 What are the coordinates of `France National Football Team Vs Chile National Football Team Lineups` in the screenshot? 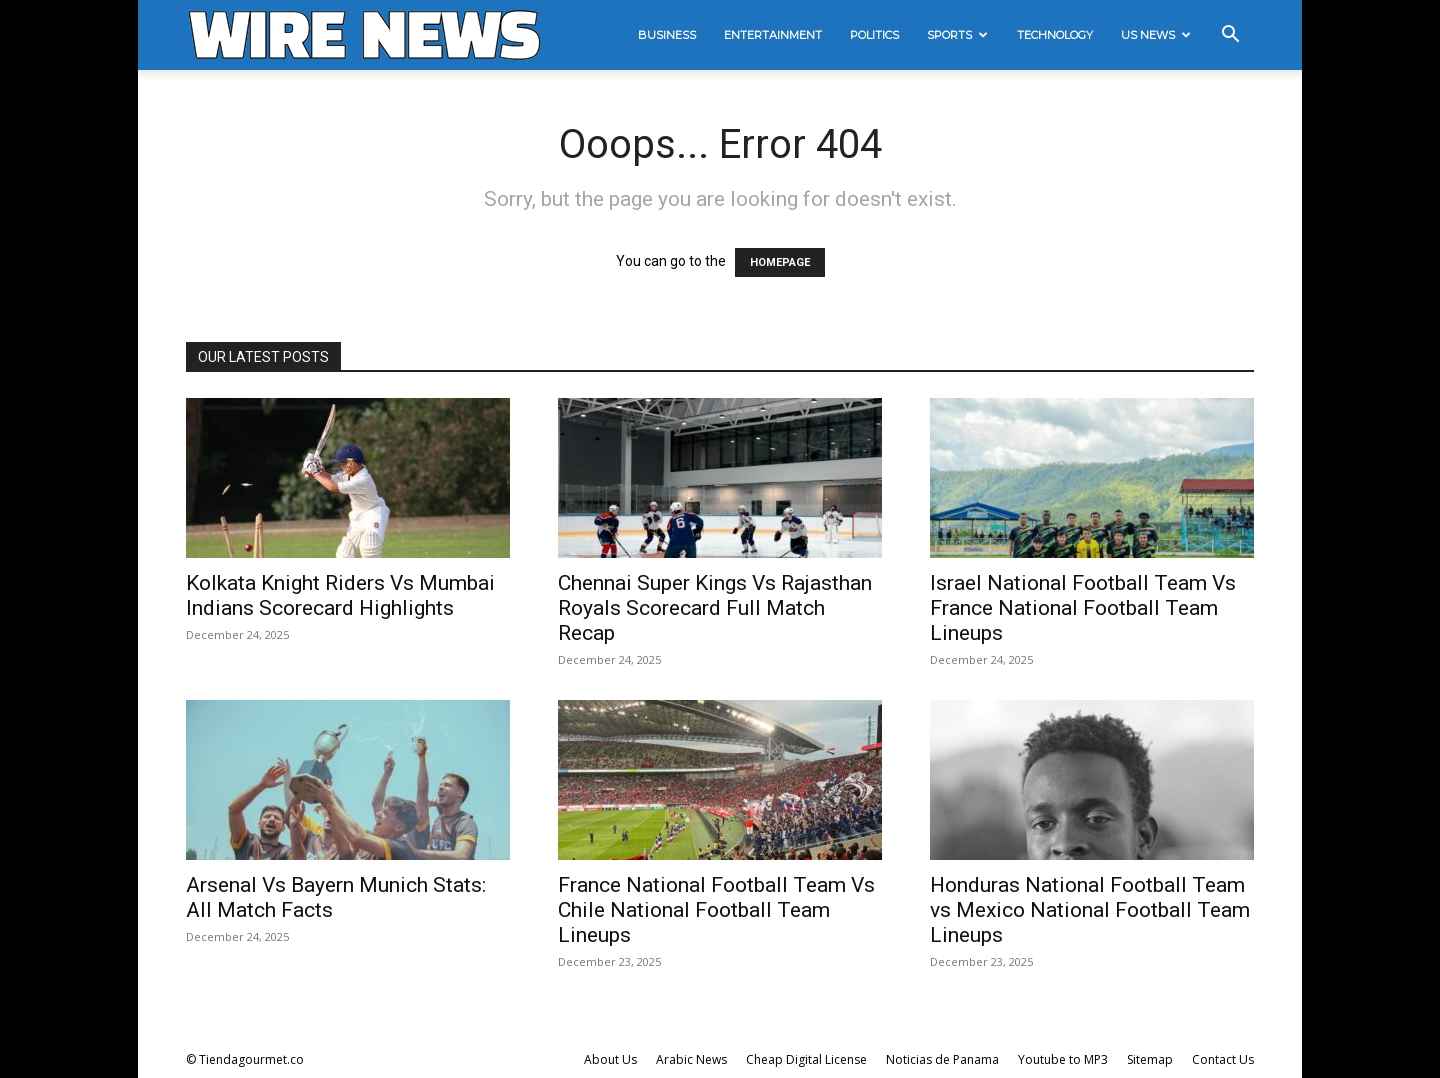 It's located at (716, 910).